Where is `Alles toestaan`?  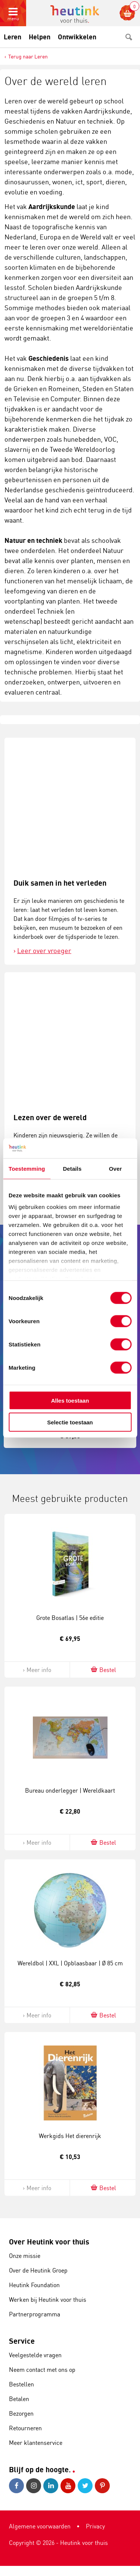 Alles toestaan is located at coordinates (70, 1400).